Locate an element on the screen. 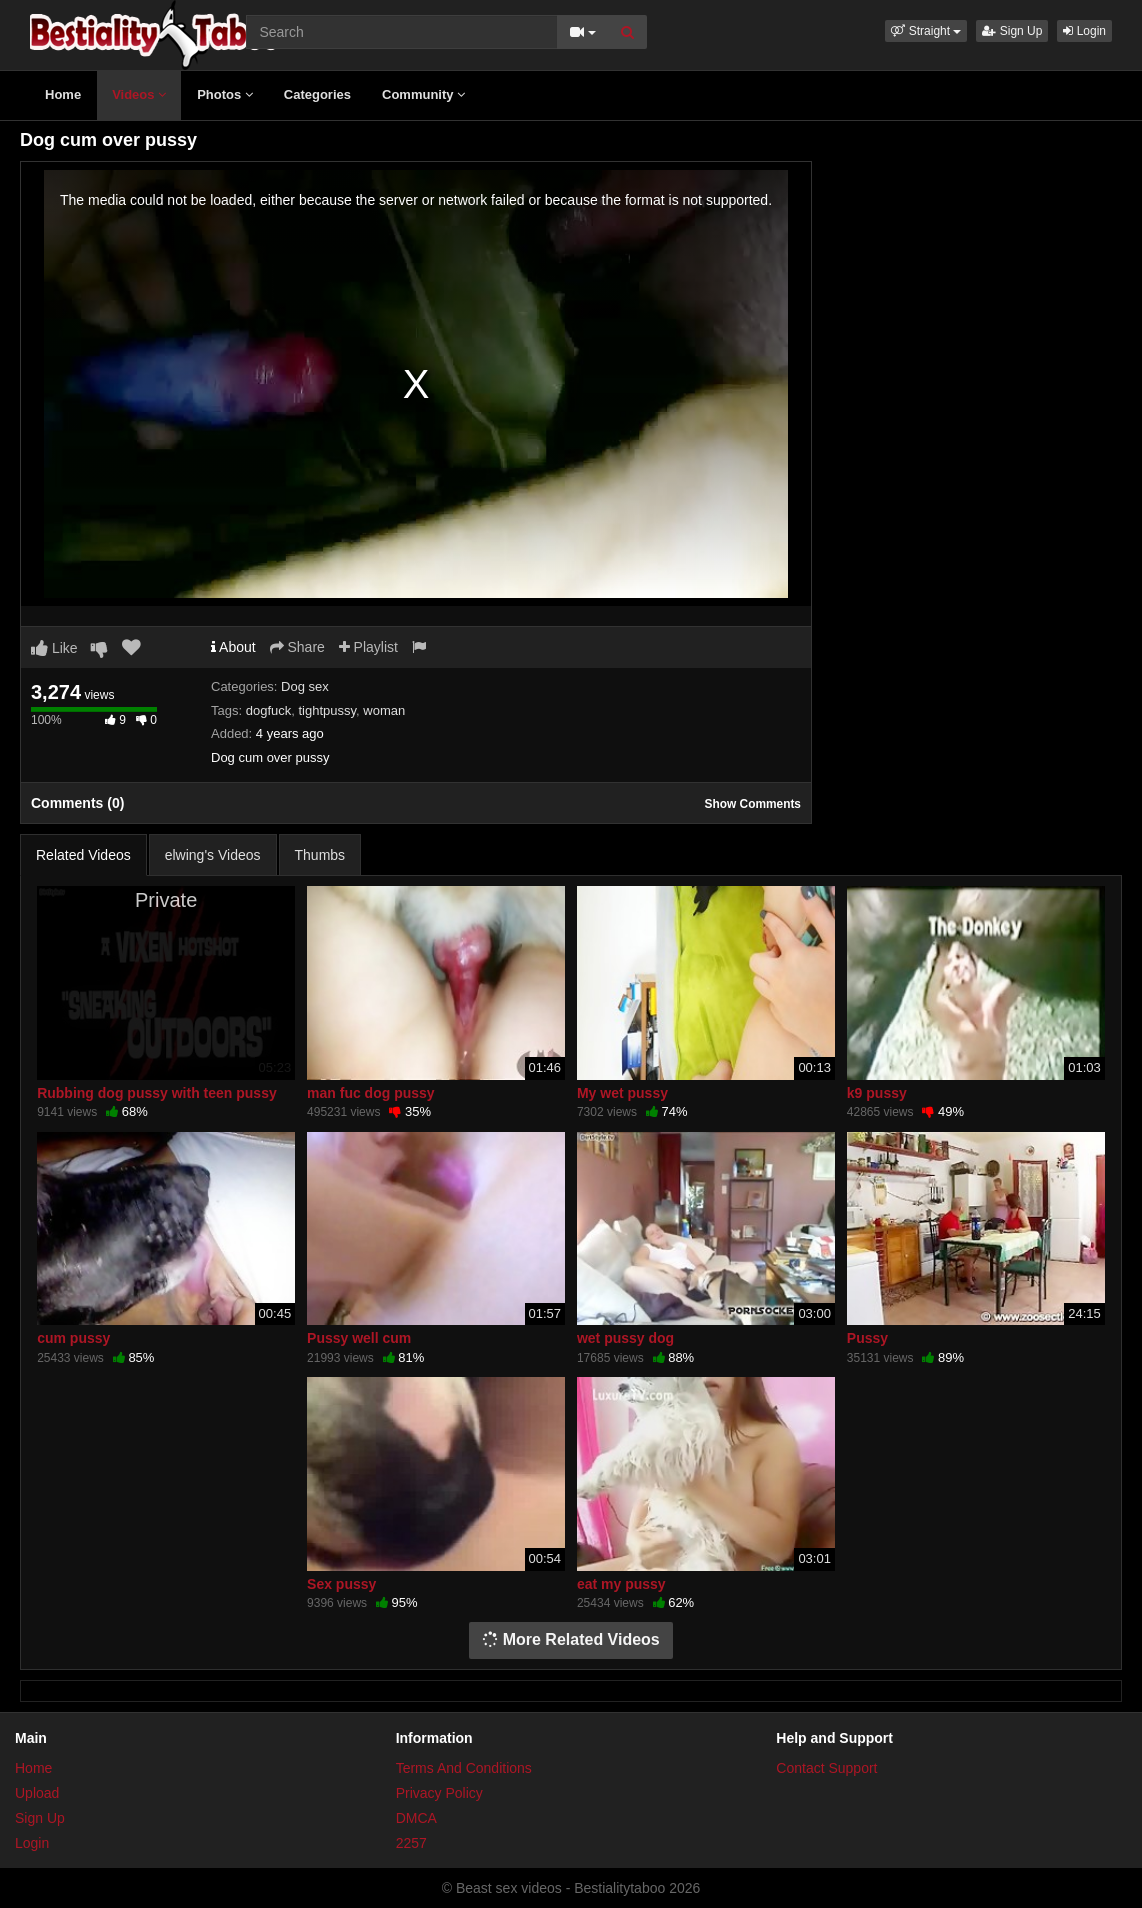  Privacy Policy is located at coordinates (439, 1793).